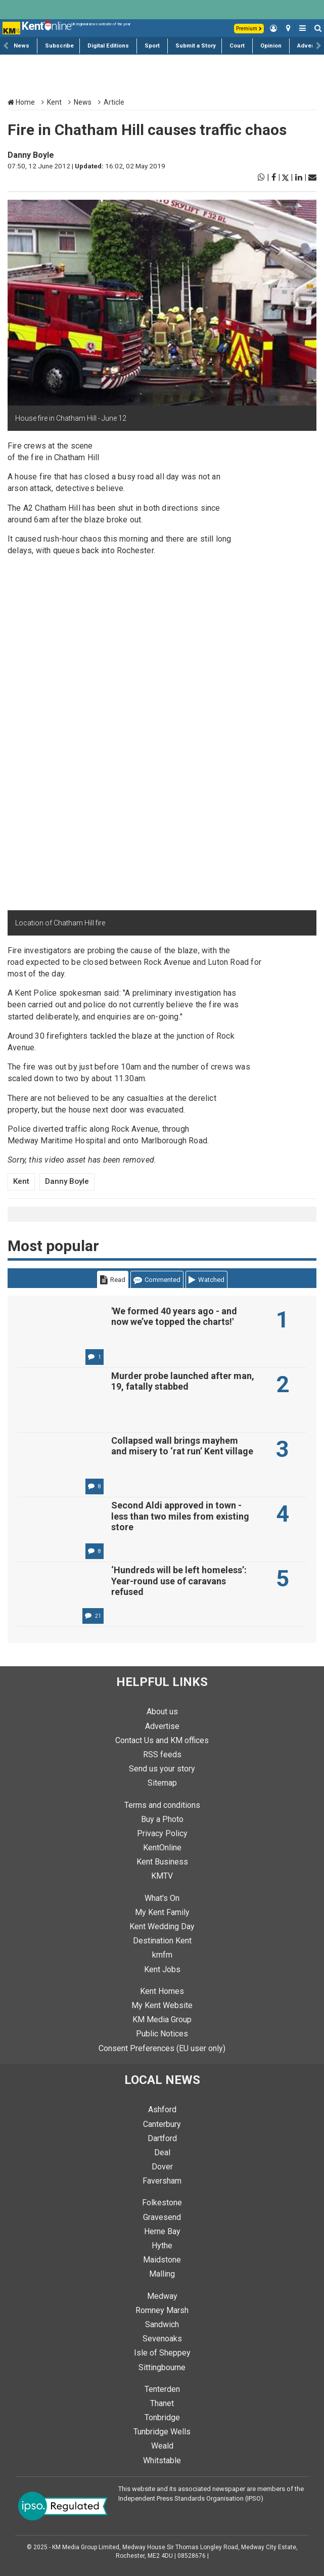 The width and height of the screenshot is (324, 2576). I want to click on KM Media Group, so click(162, 2019).